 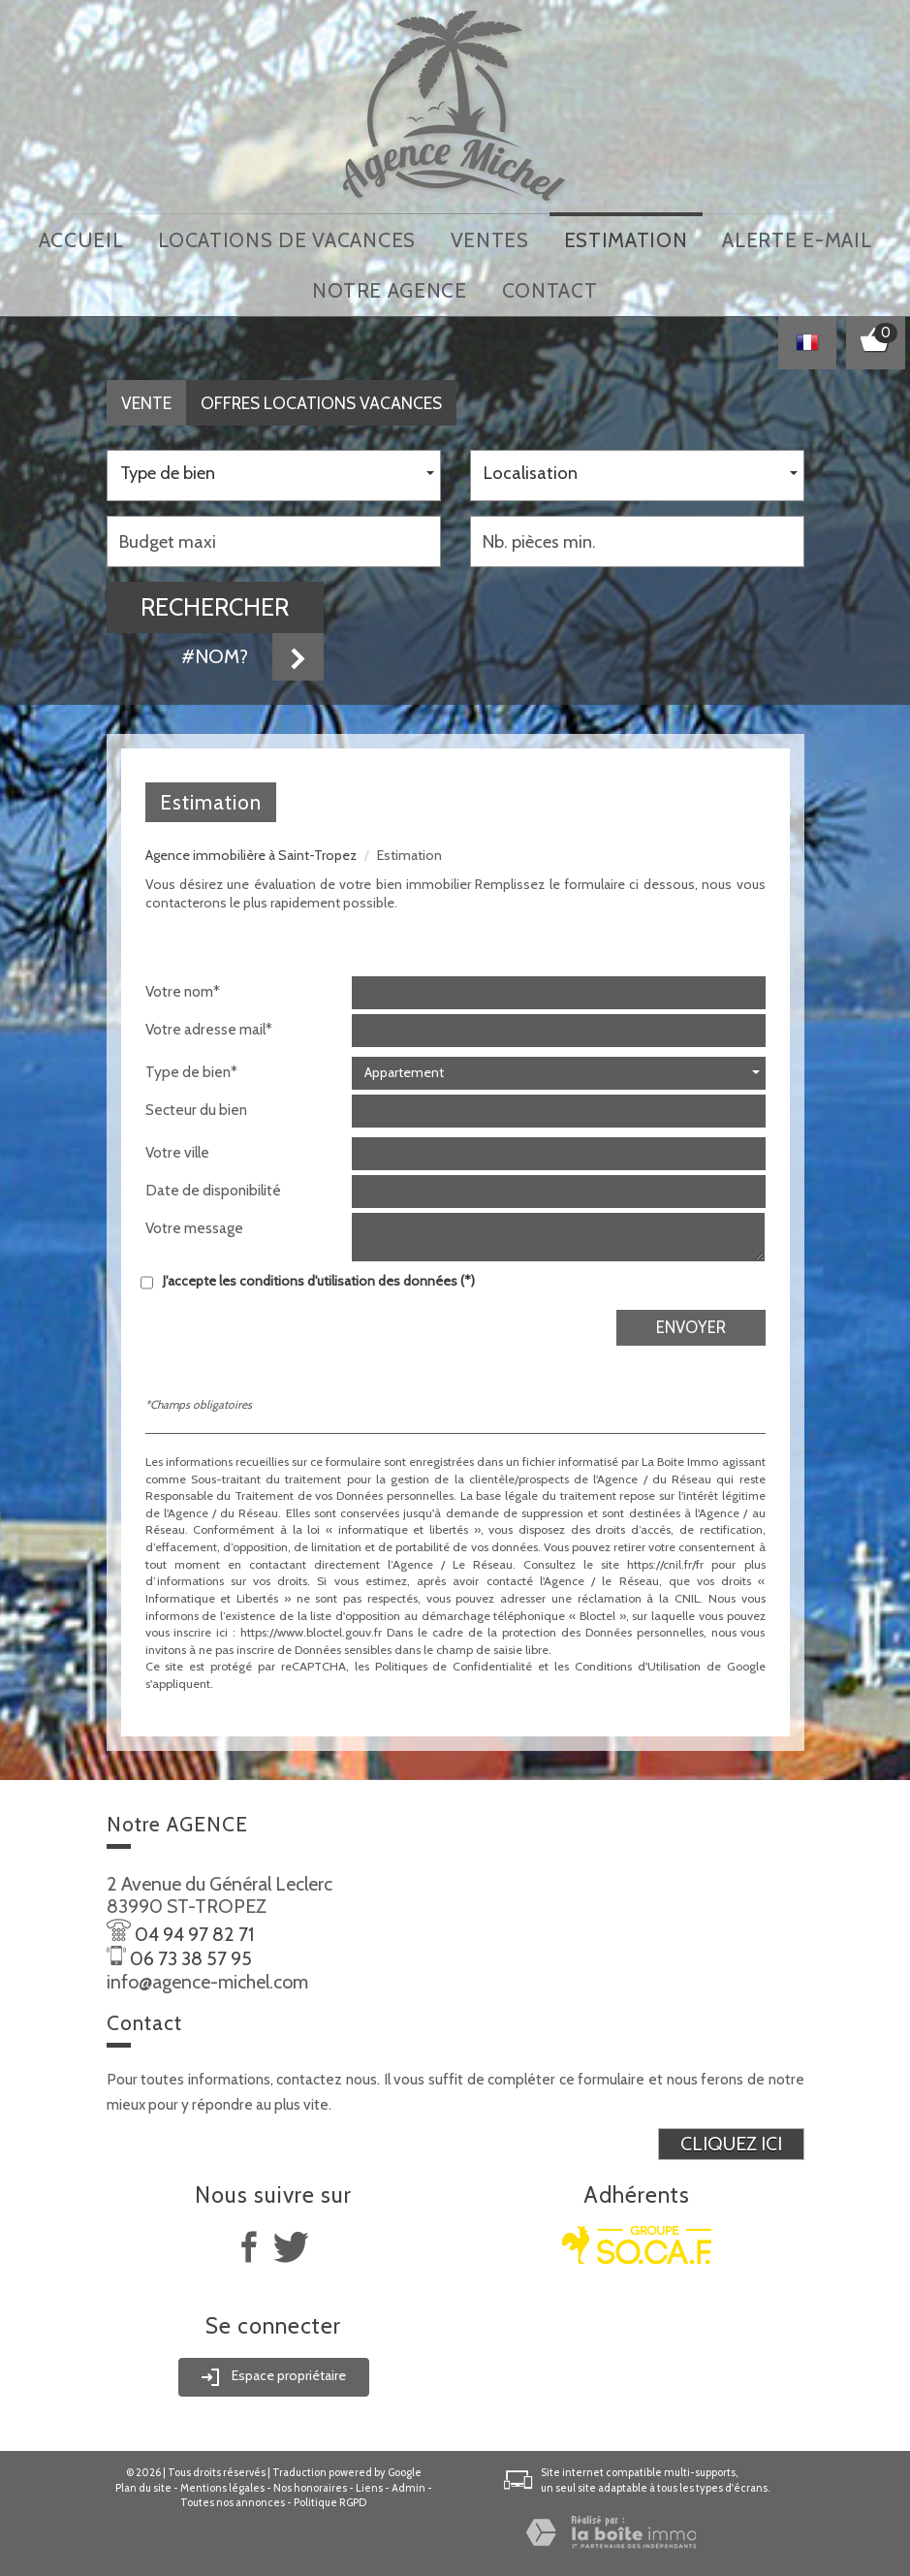 I want to click on notre agence, so click(x=389, y=285).